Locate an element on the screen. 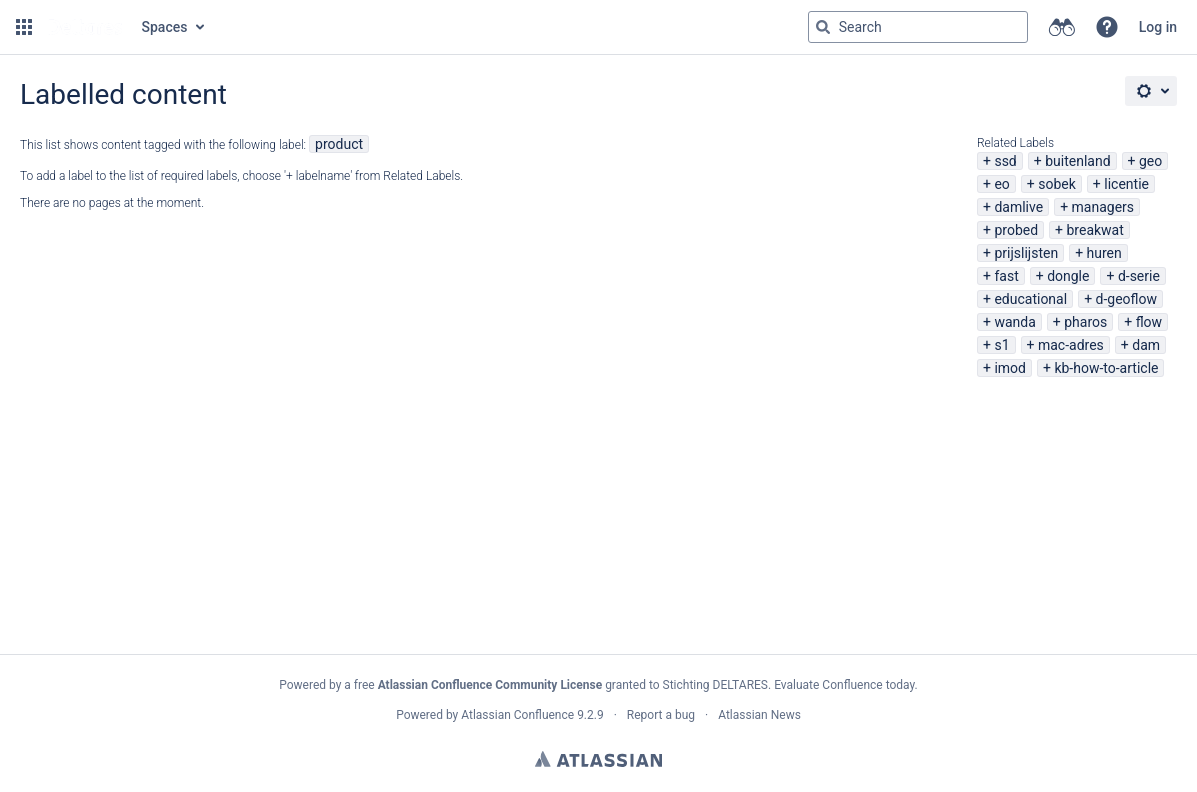 The height and width of the screenshot is (792, 1197). dam is located at coordinates (1146, 345).